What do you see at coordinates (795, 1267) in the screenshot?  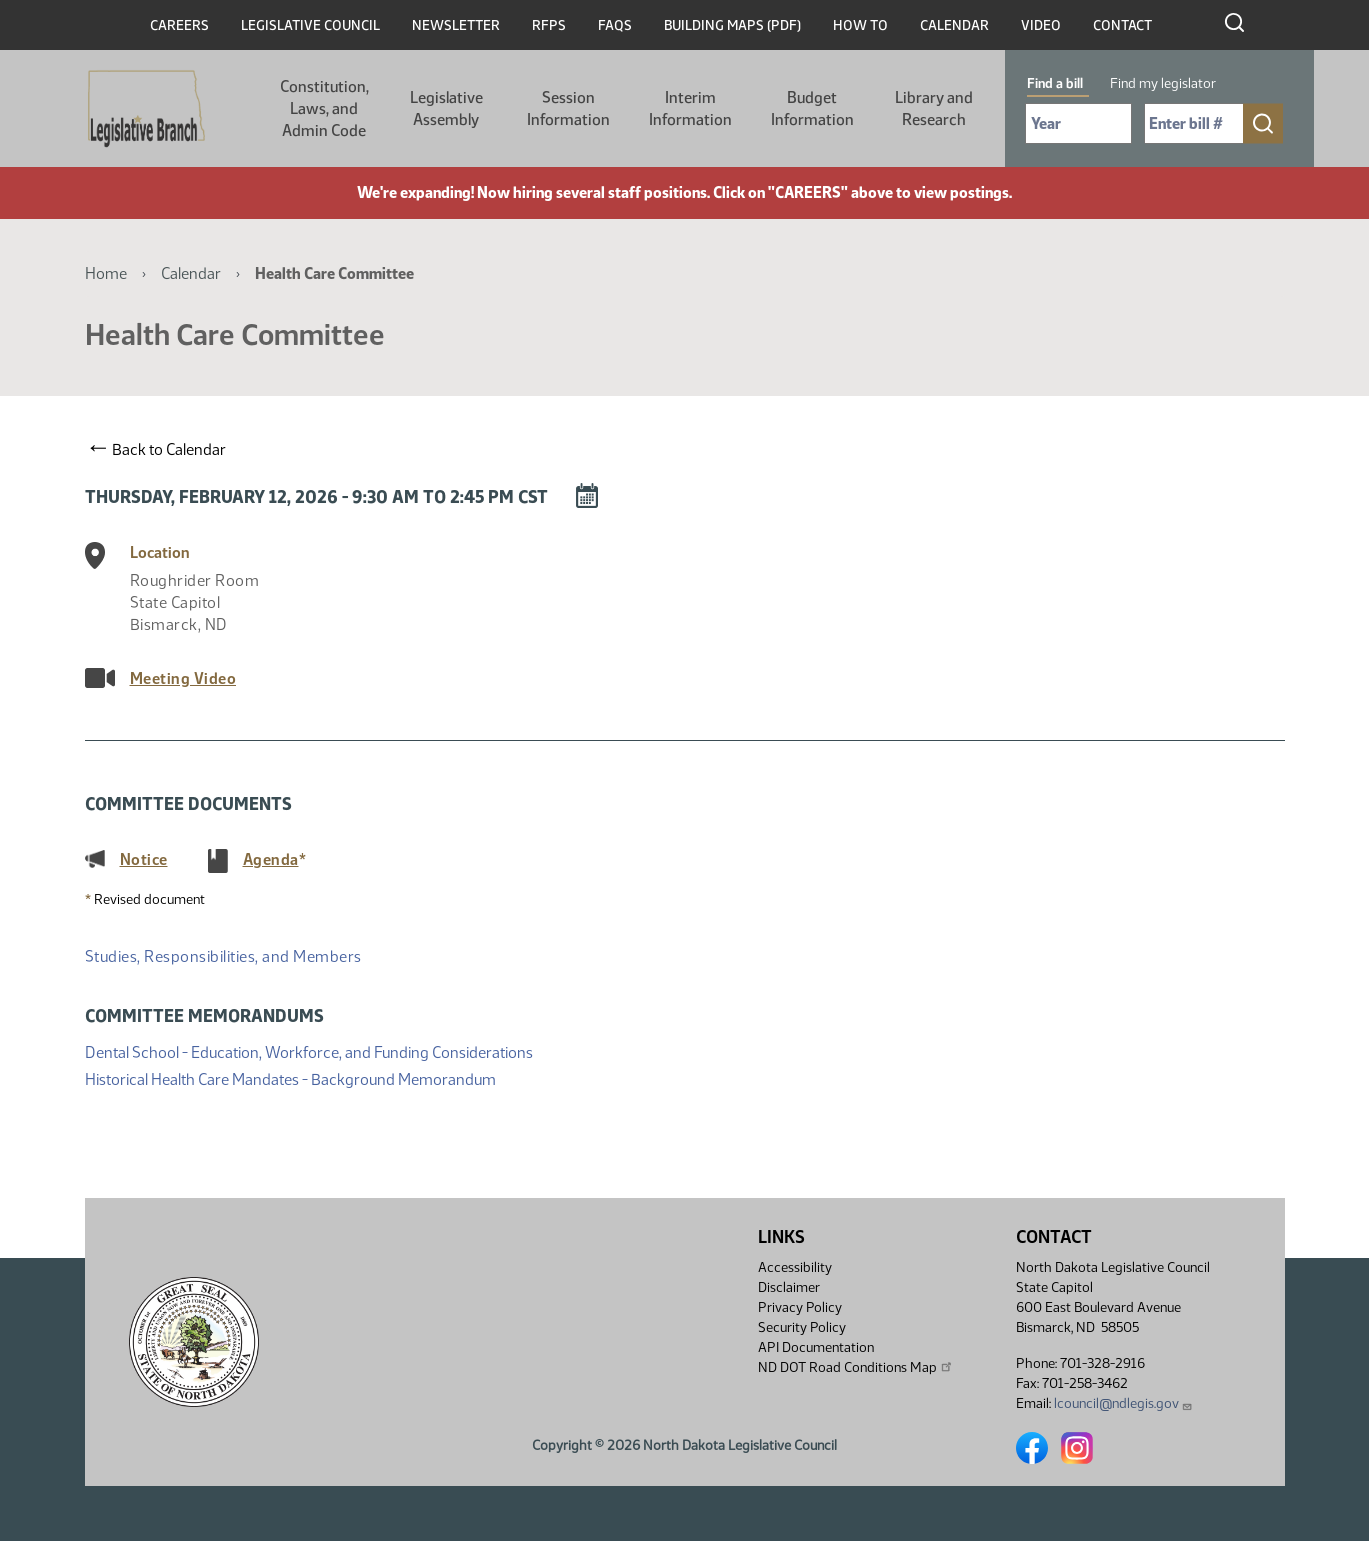 I see `Accessibility` at bounding box center [795, 1267].